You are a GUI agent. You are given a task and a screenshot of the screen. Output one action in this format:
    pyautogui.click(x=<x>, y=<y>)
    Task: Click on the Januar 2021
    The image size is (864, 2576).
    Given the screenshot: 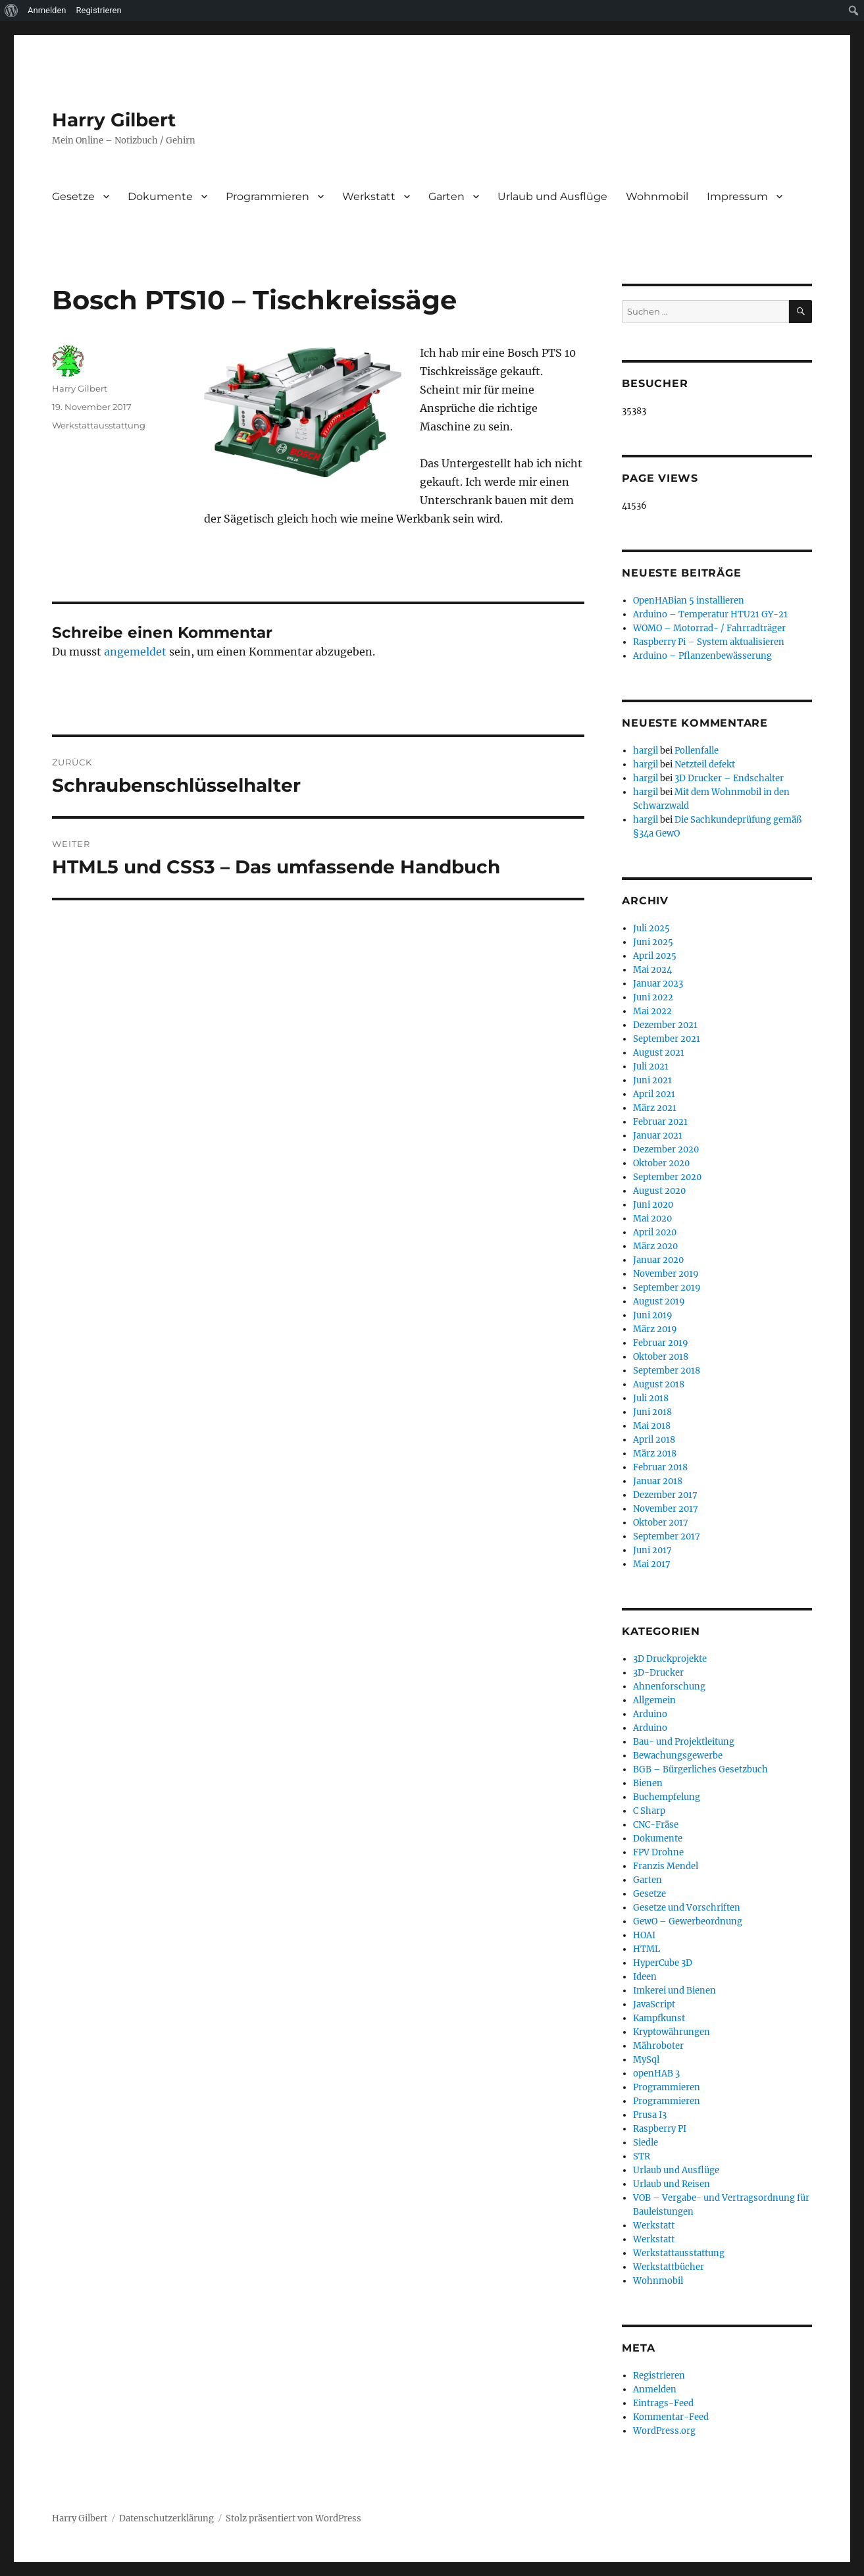 What is the action you would take?
    pyautogui.click(x=657, y=1135)
    